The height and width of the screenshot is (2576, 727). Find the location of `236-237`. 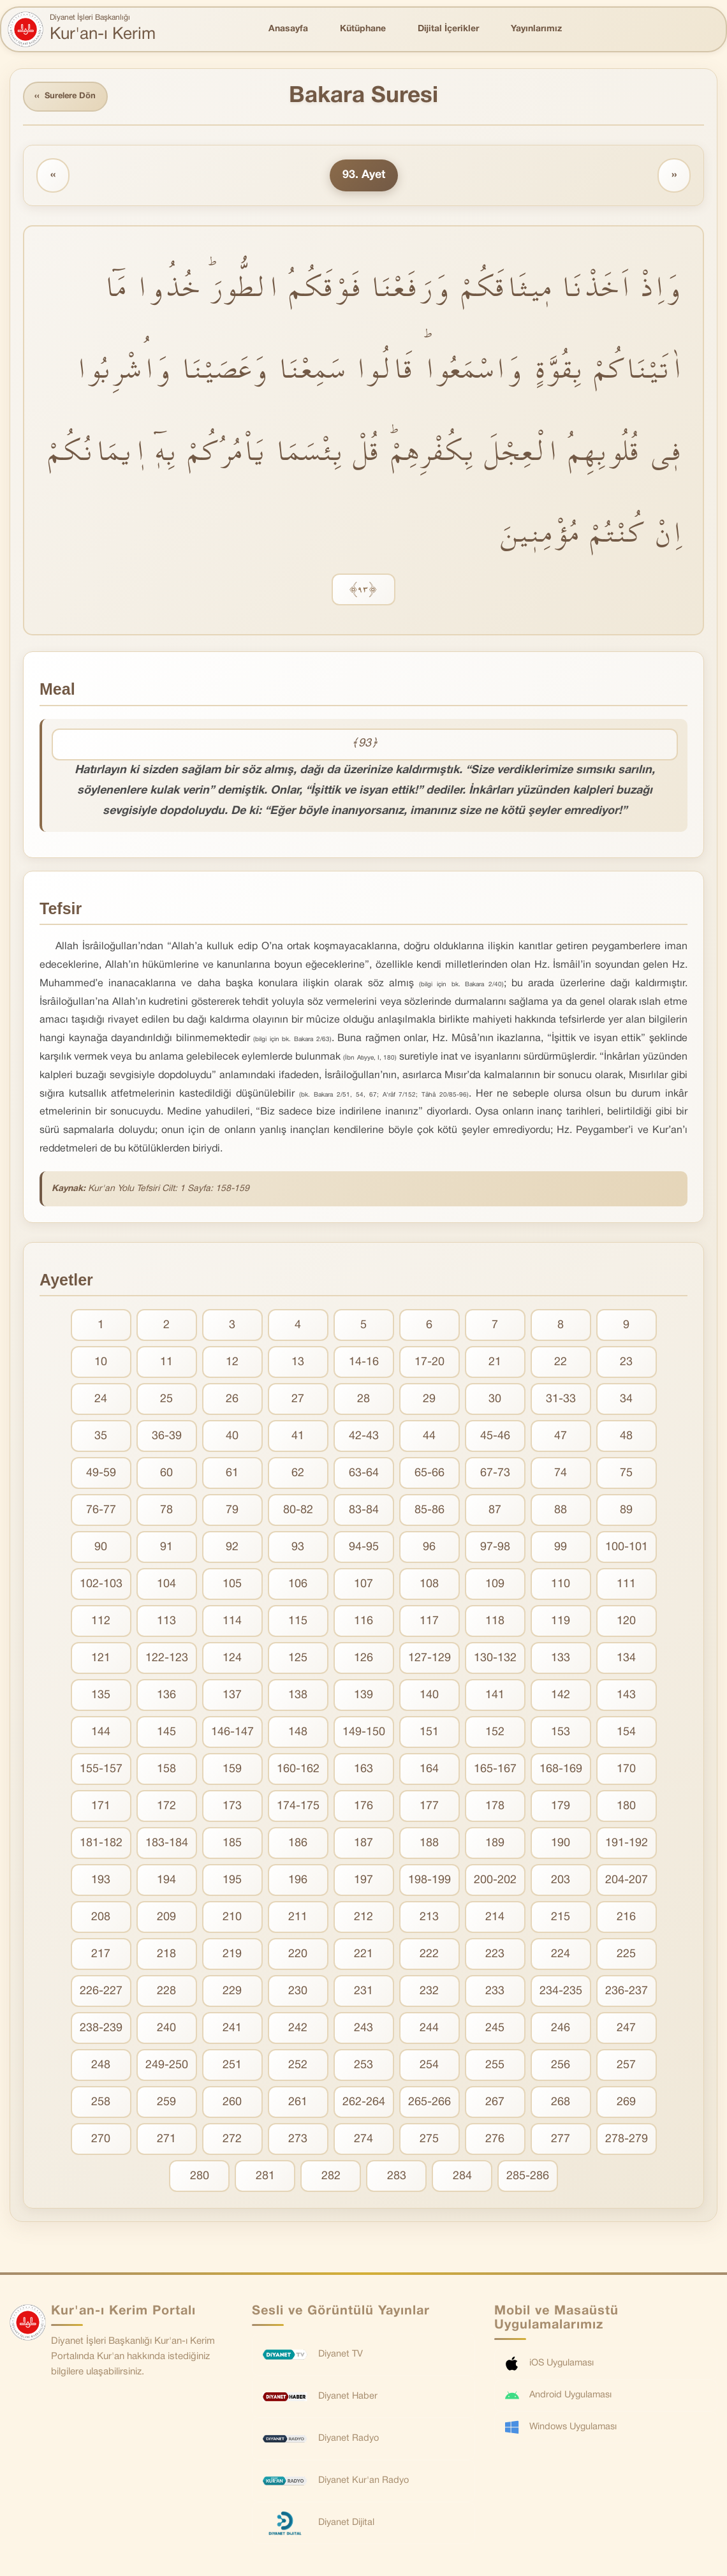

236-237 is located at coordinates (626, 1993).